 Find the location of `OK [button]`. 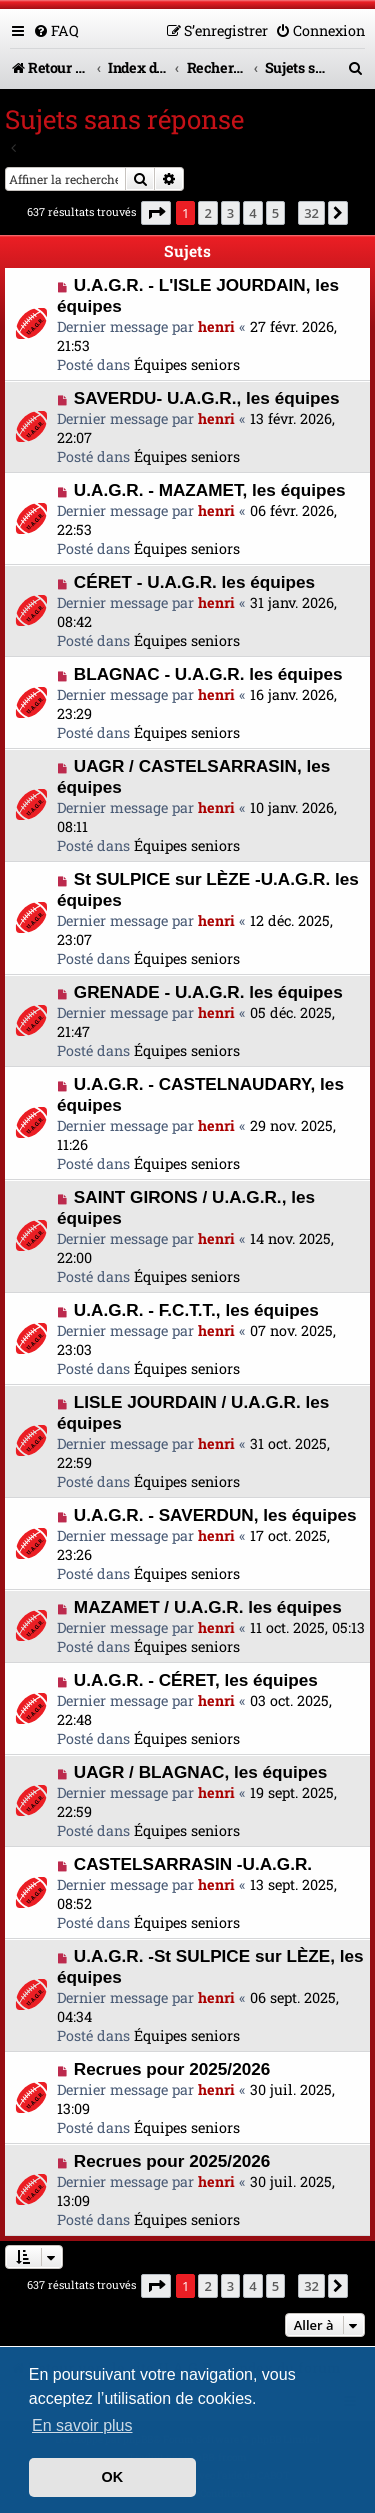

OK [button] is located at coordinates (113, 2477).